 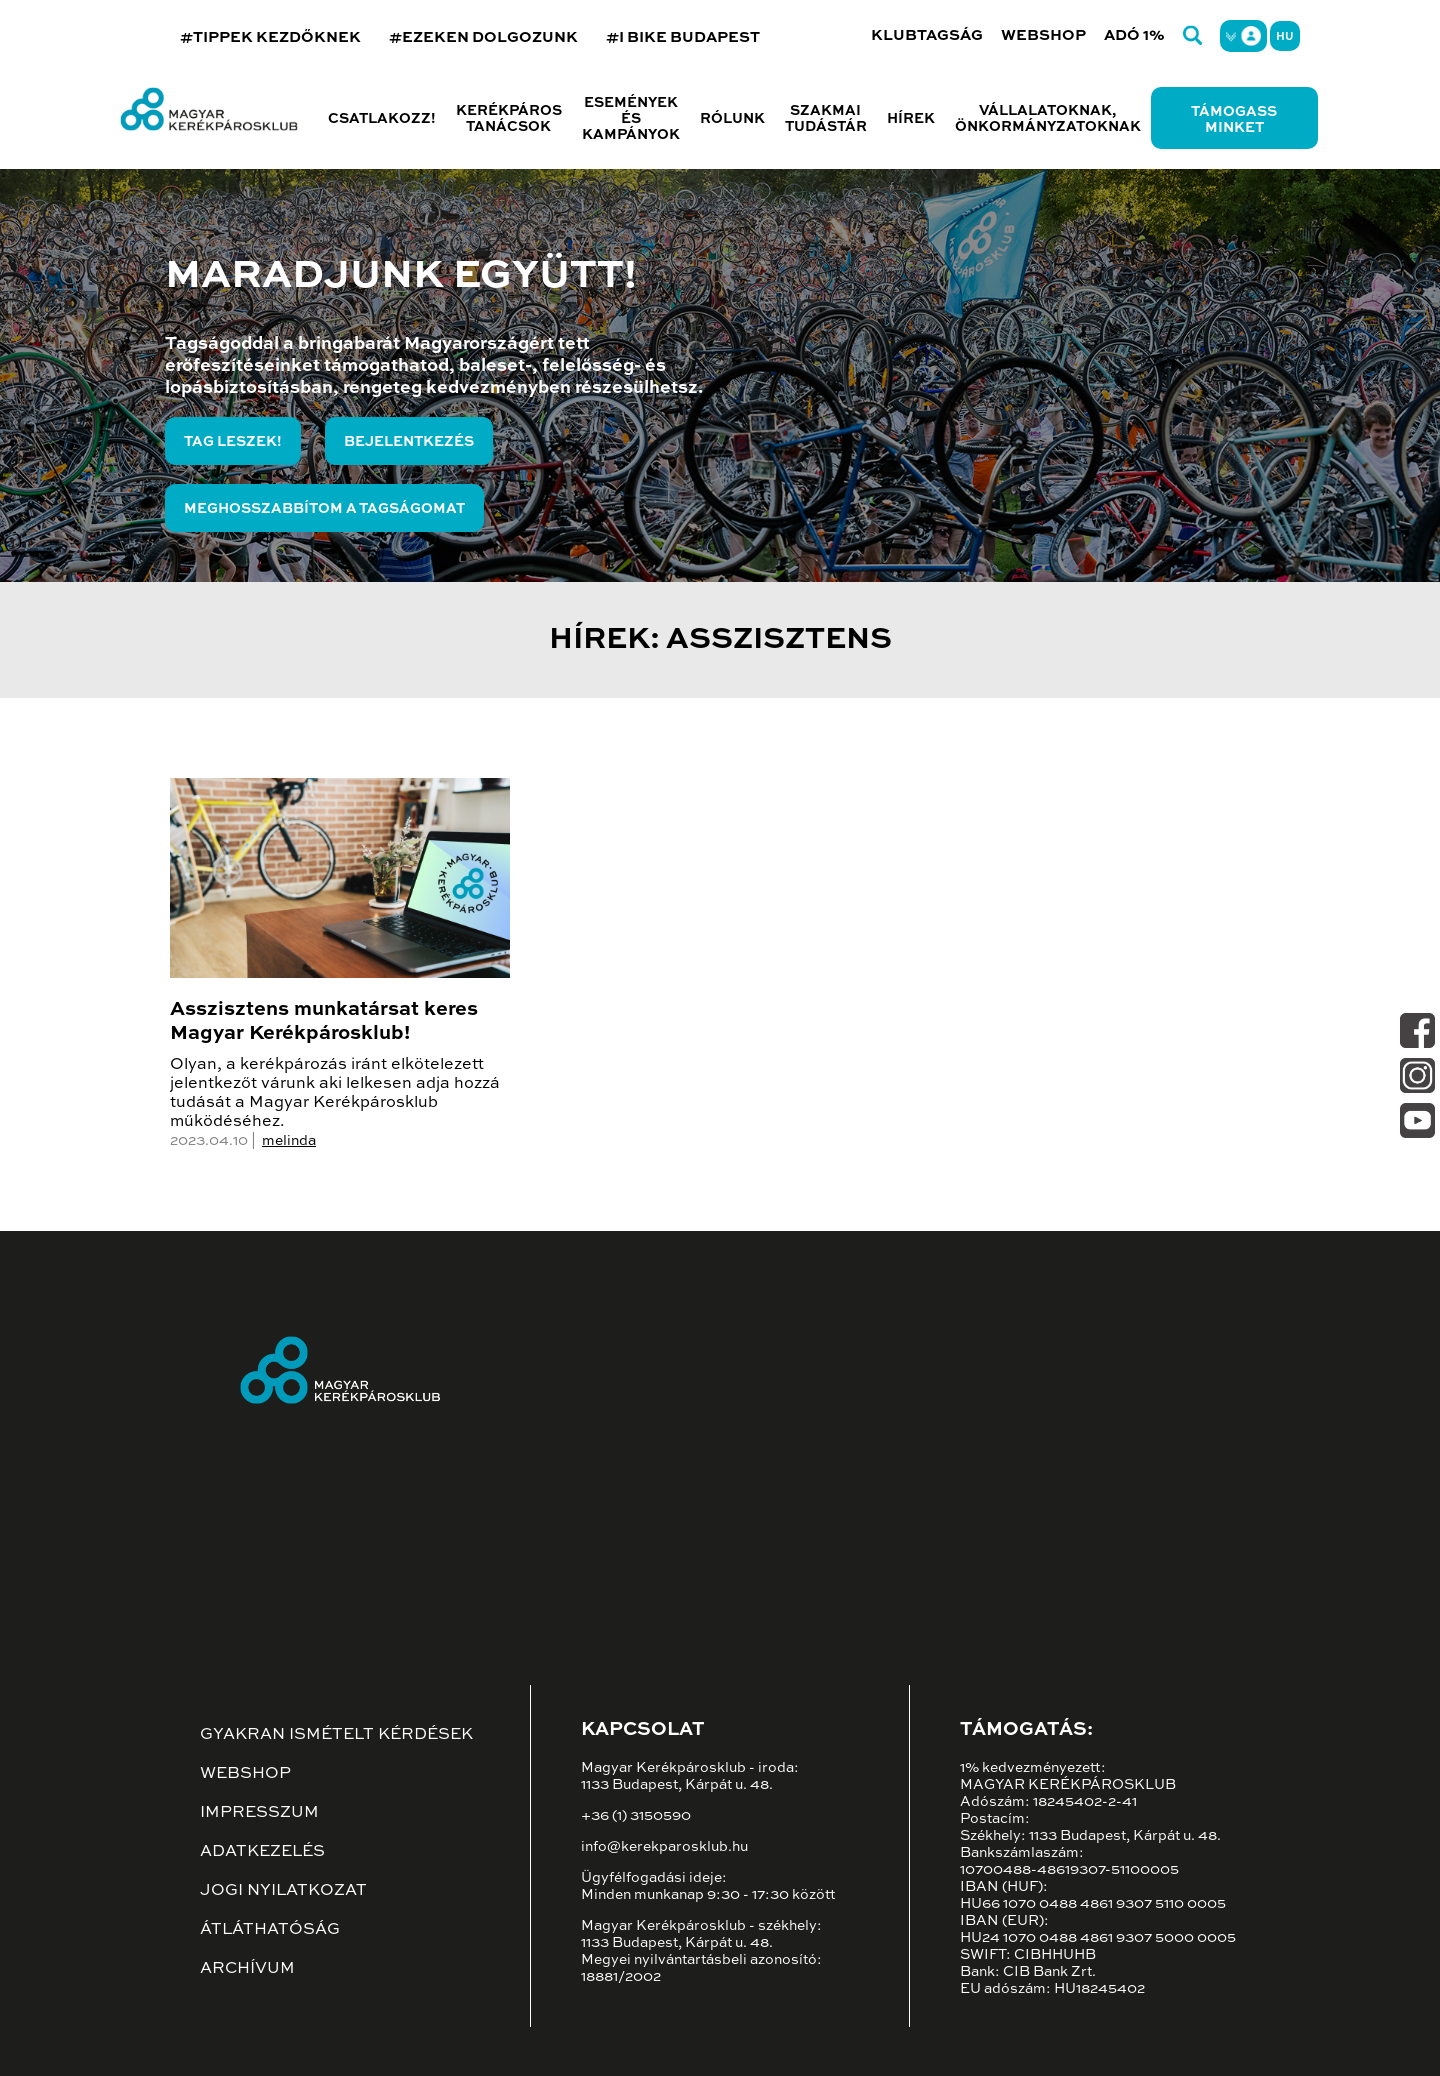 What do you see at coordinates (683, 37) in the screenshot?
I see `#I BIKE BUDAPEST` at bounding box center [683, 37].